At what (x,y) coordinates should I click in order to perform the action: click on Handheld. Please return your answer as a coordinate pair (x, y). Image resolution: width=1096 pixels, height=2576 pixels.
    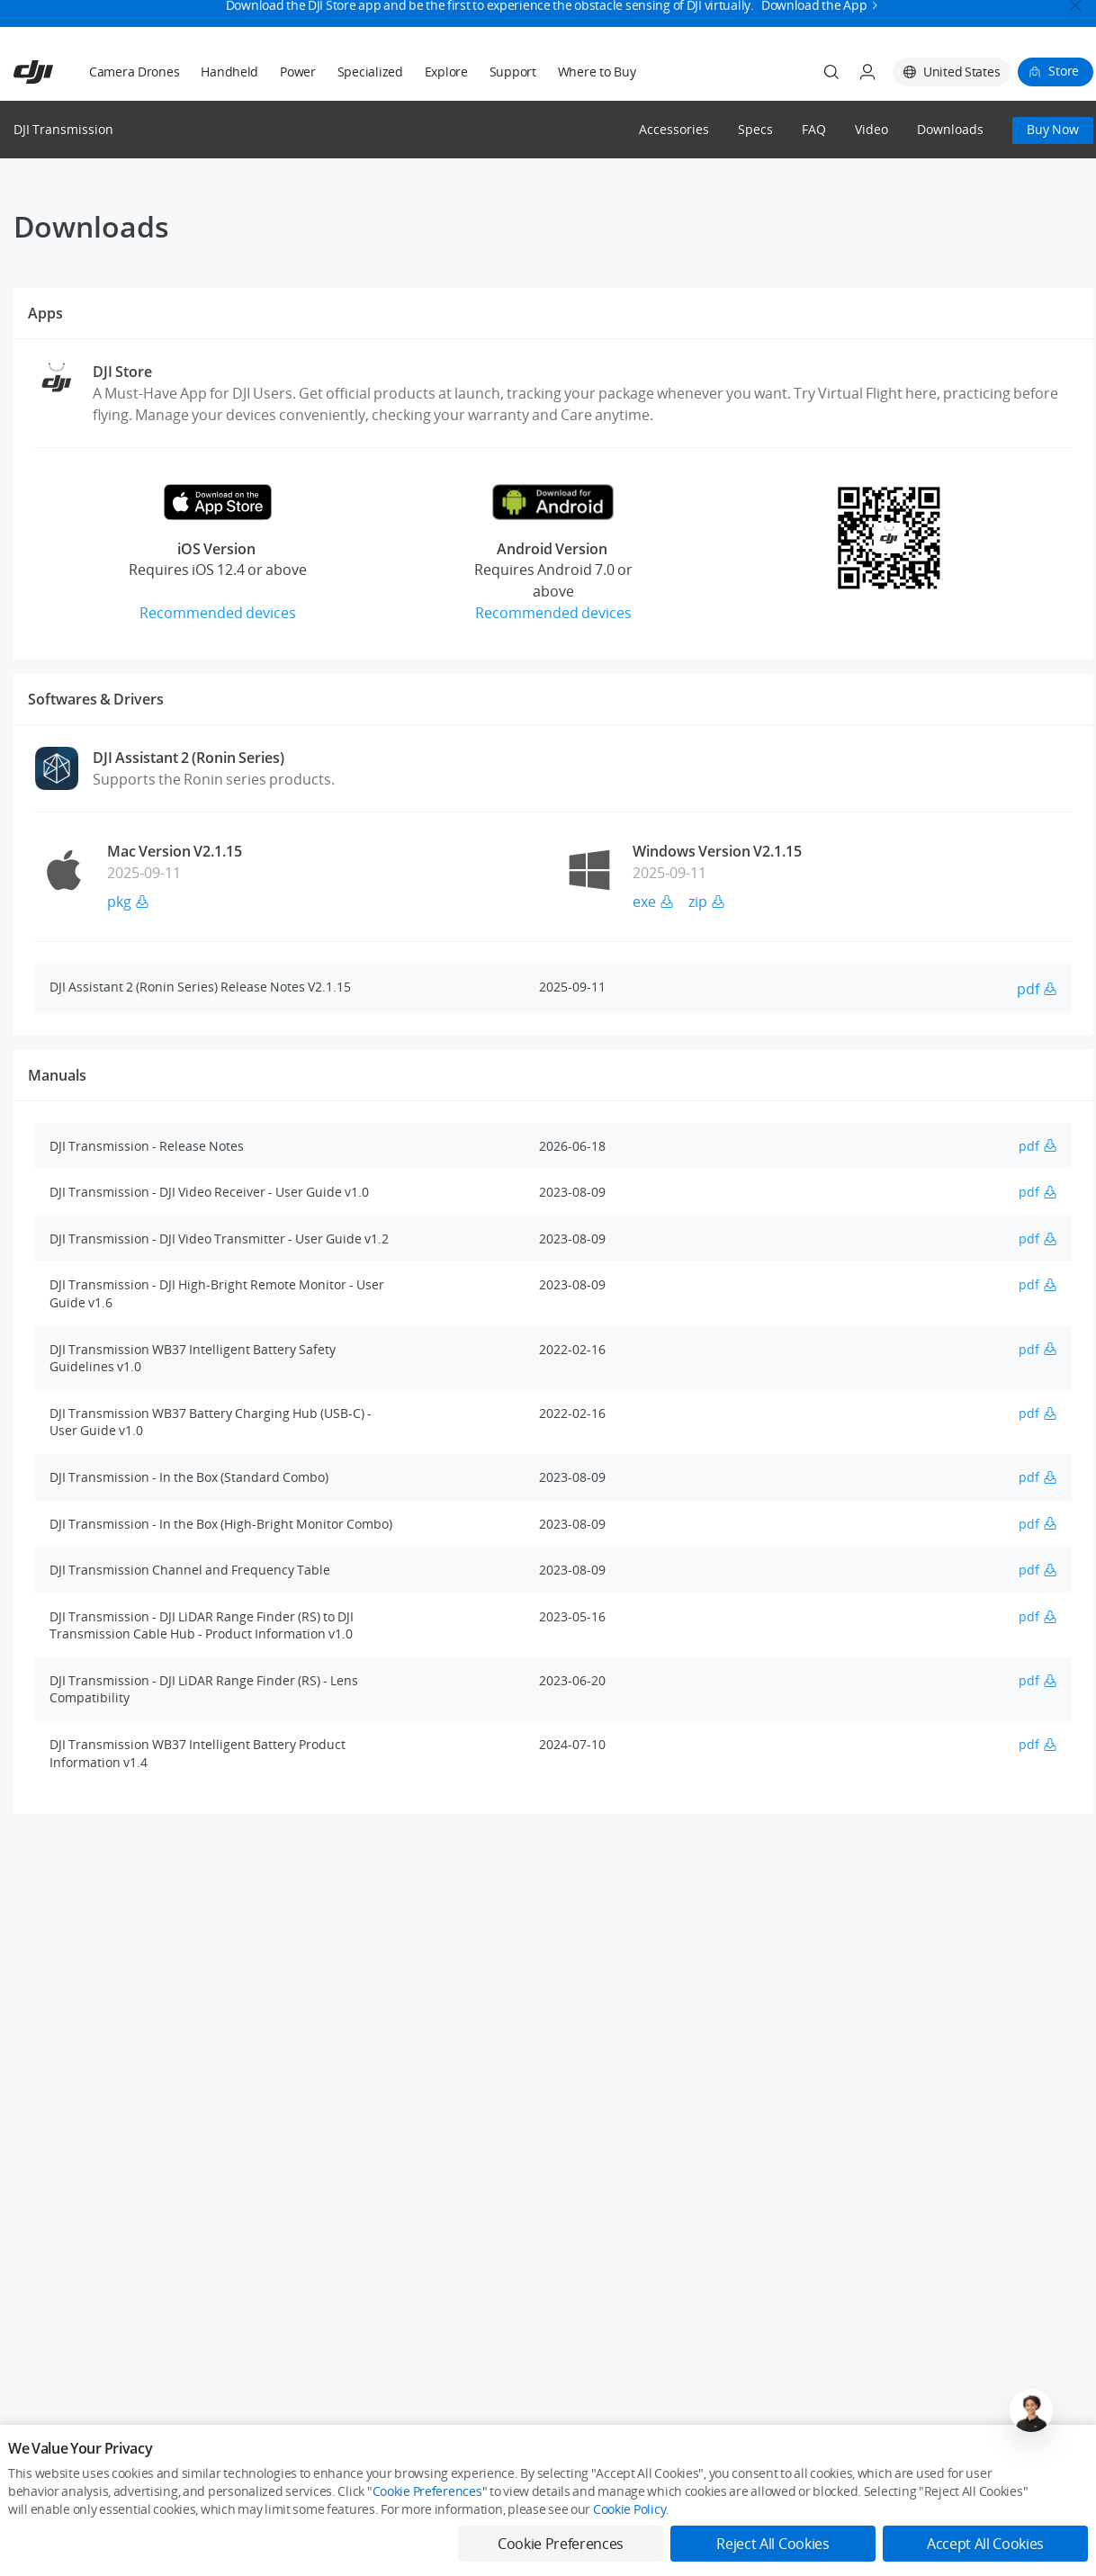
    Looking at the image, I should click on (229, 71).